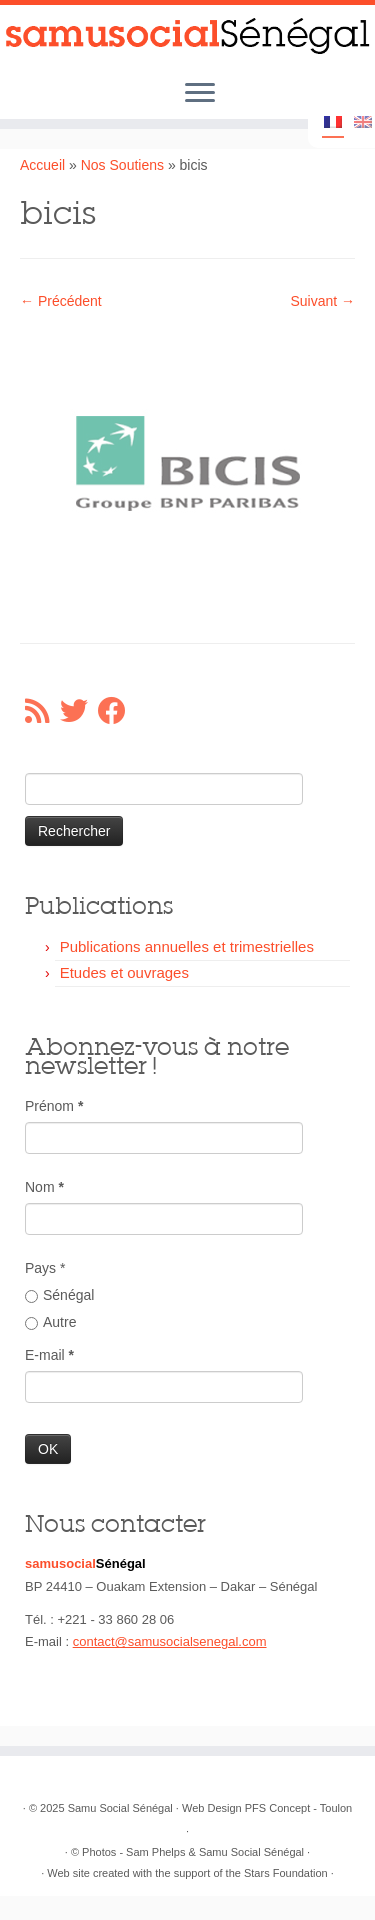 The height and width of the screenshot is (1920, 375). Describe the element at coordinates (54, 1106) in the screenshot. I see `Prénom` at that location.